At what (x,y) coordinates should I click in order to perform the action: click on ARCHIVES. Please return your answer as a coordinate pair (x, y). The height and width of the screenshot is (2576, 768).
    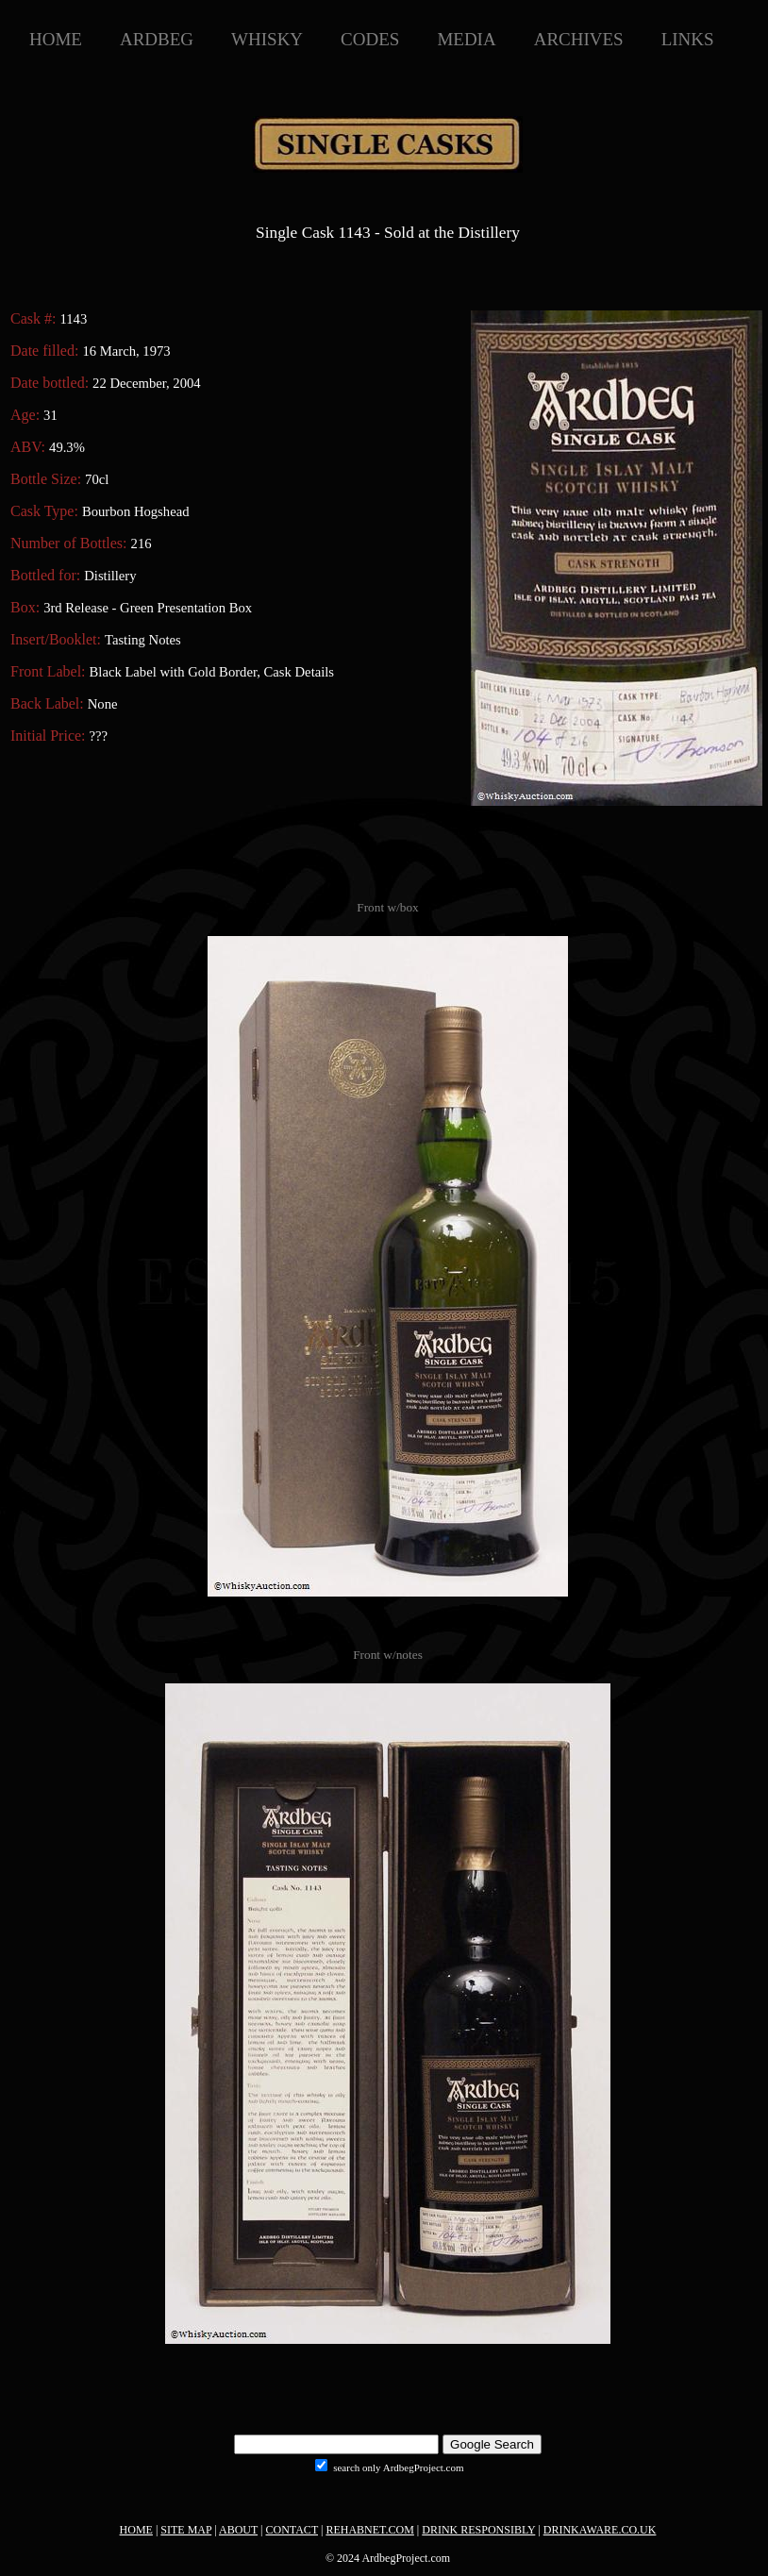
    Looking at the image, I should click on (579, 39).